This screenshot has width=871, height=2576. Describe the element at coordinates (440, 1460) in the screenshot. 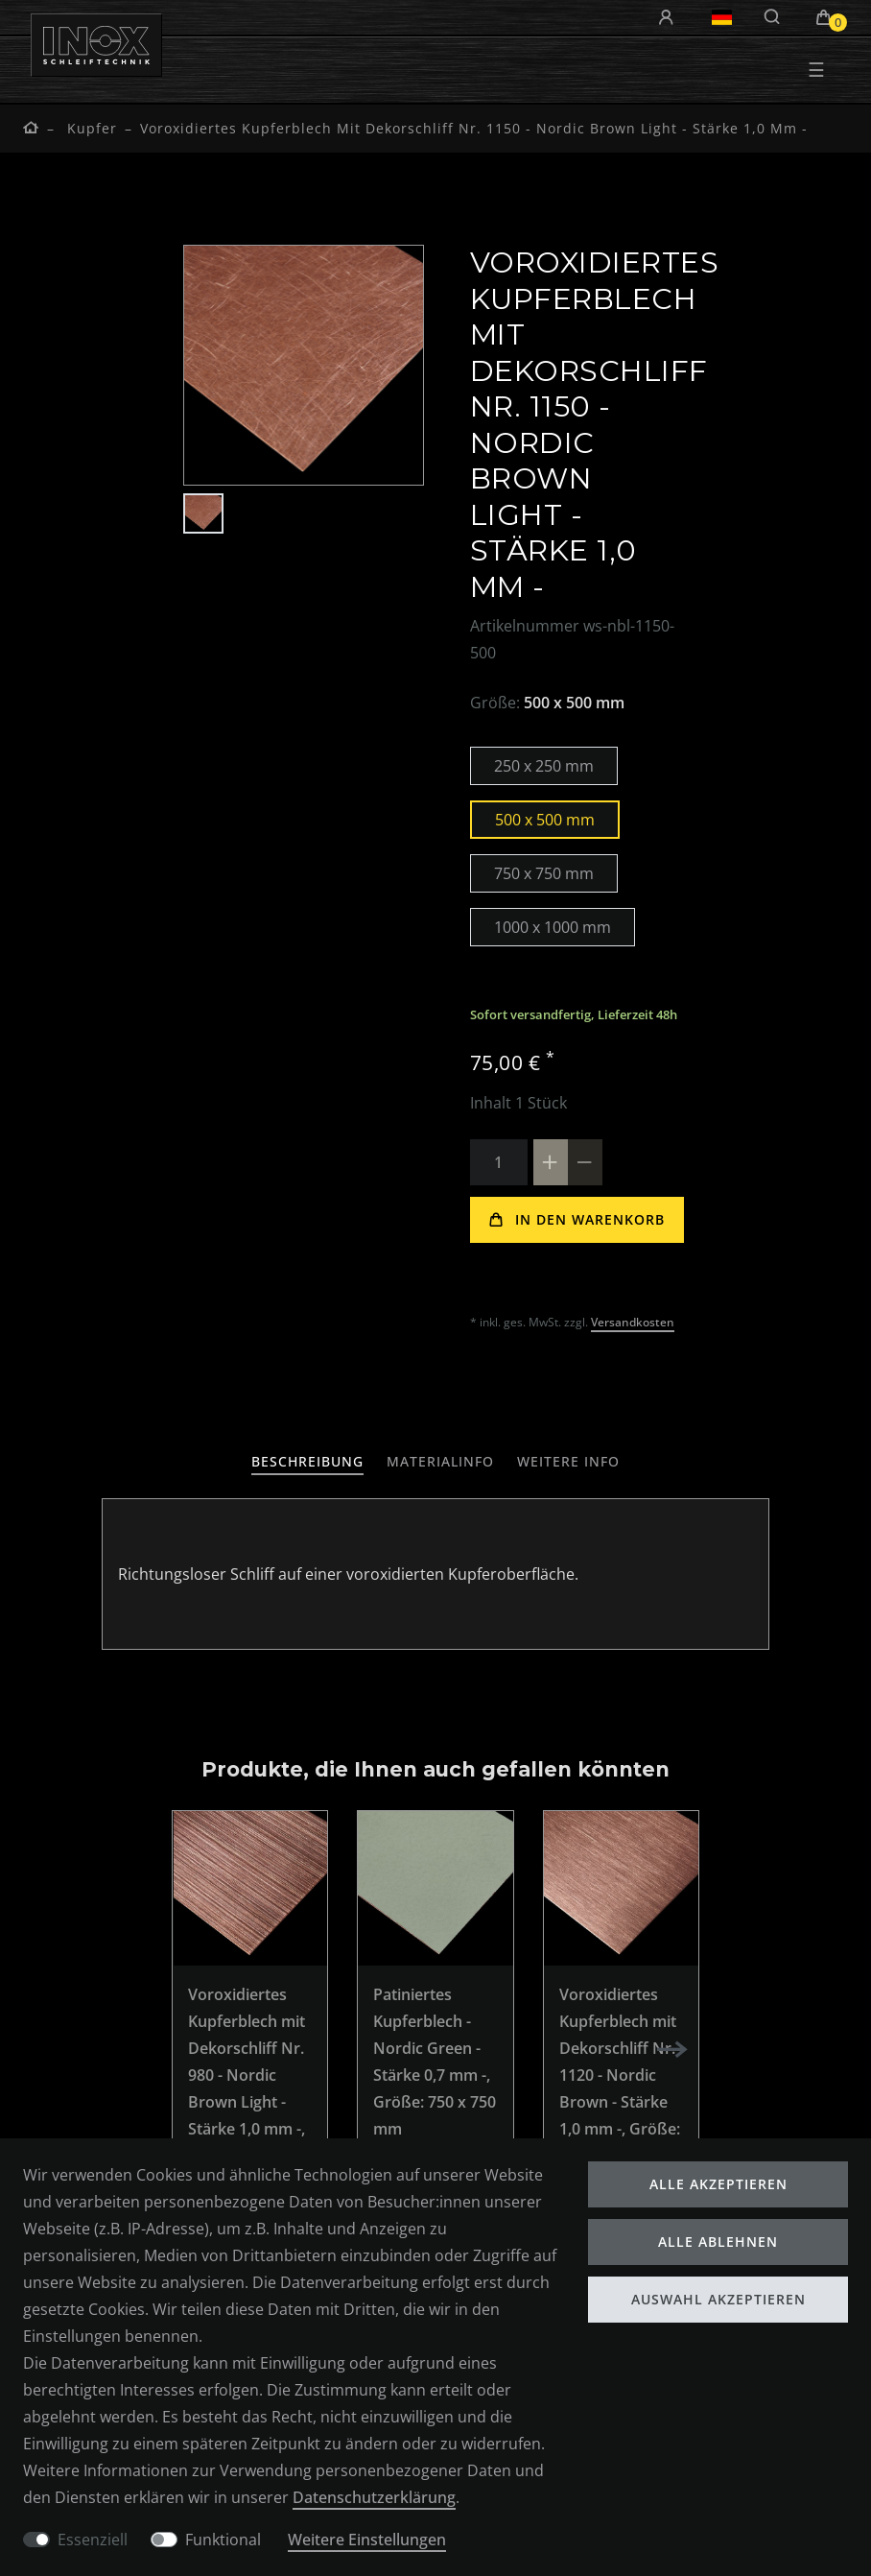

I see `Materialinfo` at that location.